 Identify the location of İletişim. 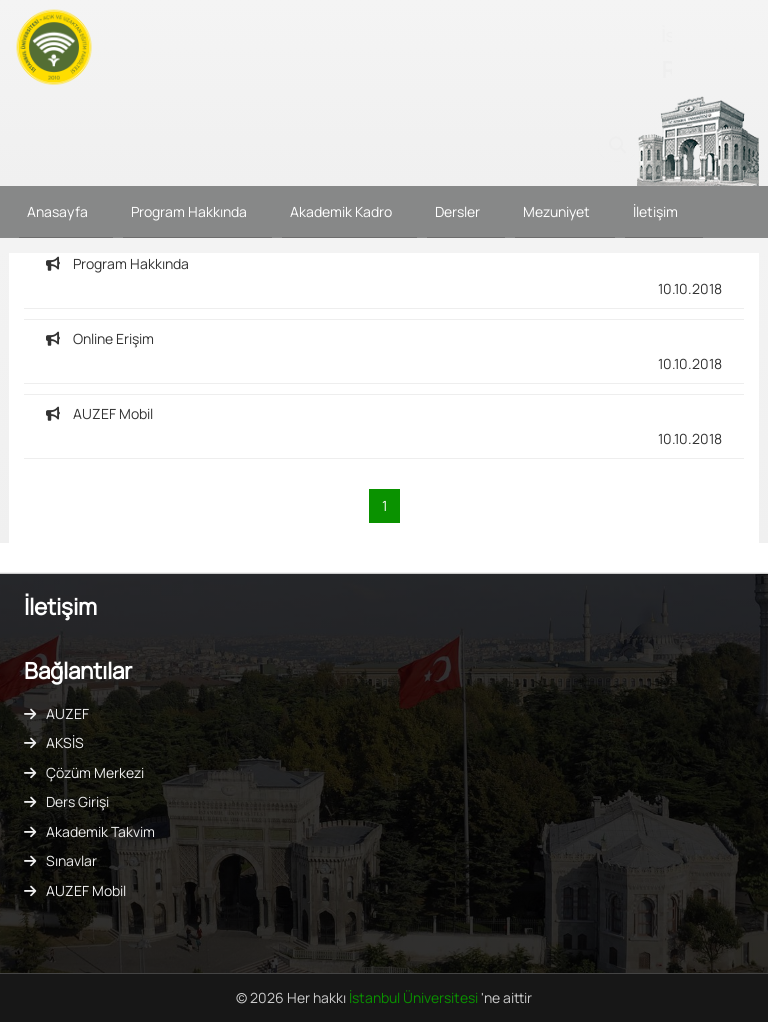
(655, 211).